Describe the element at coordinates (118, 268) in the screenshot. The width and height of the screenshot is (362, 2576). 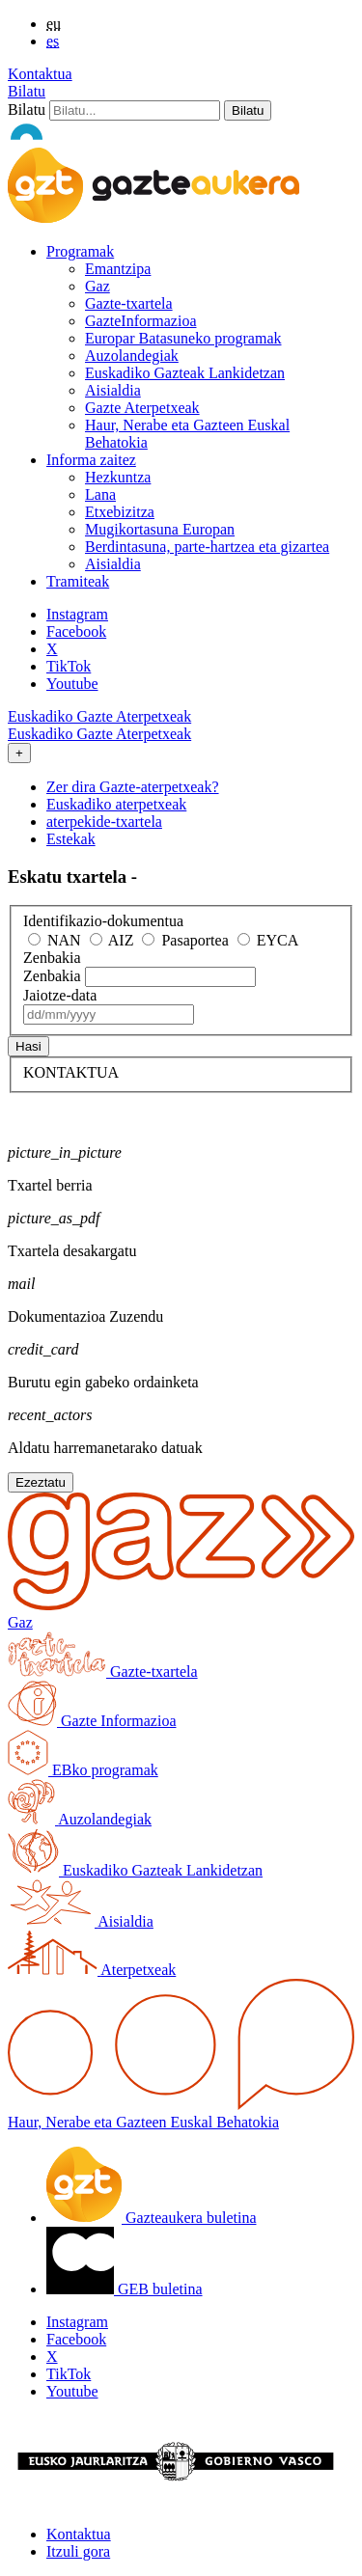
I see `Emantzipa` at that location.